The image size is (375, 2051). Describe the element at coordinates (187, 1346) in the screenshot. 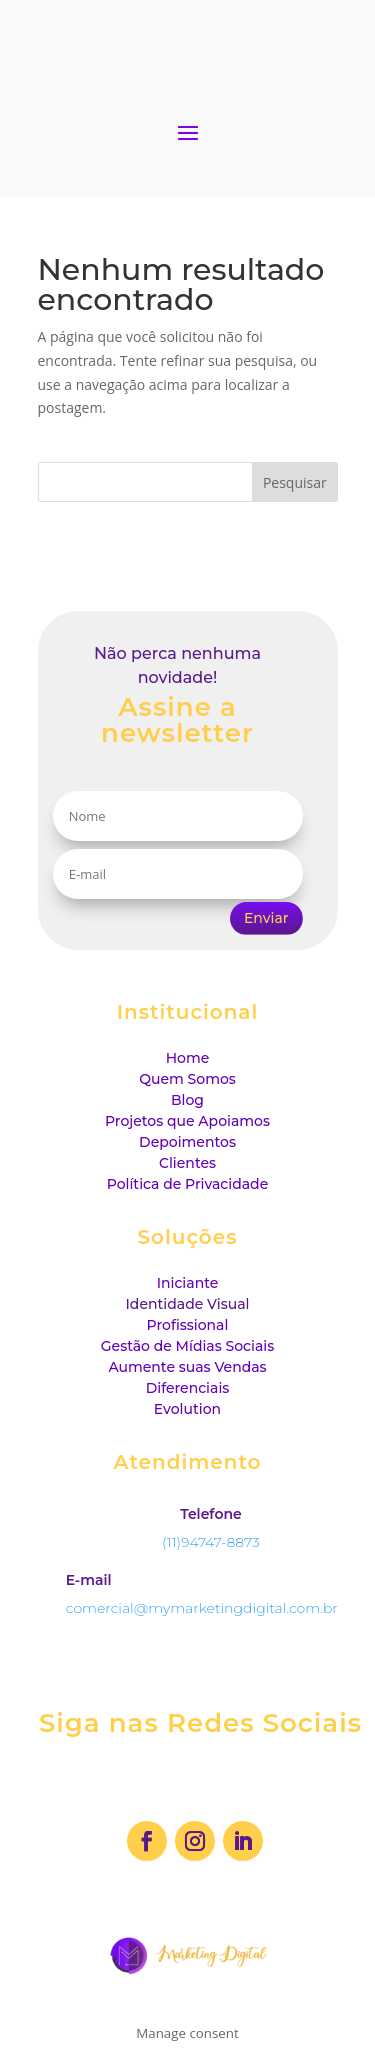

I see `Gestão de Mídias Sociais` at that location.